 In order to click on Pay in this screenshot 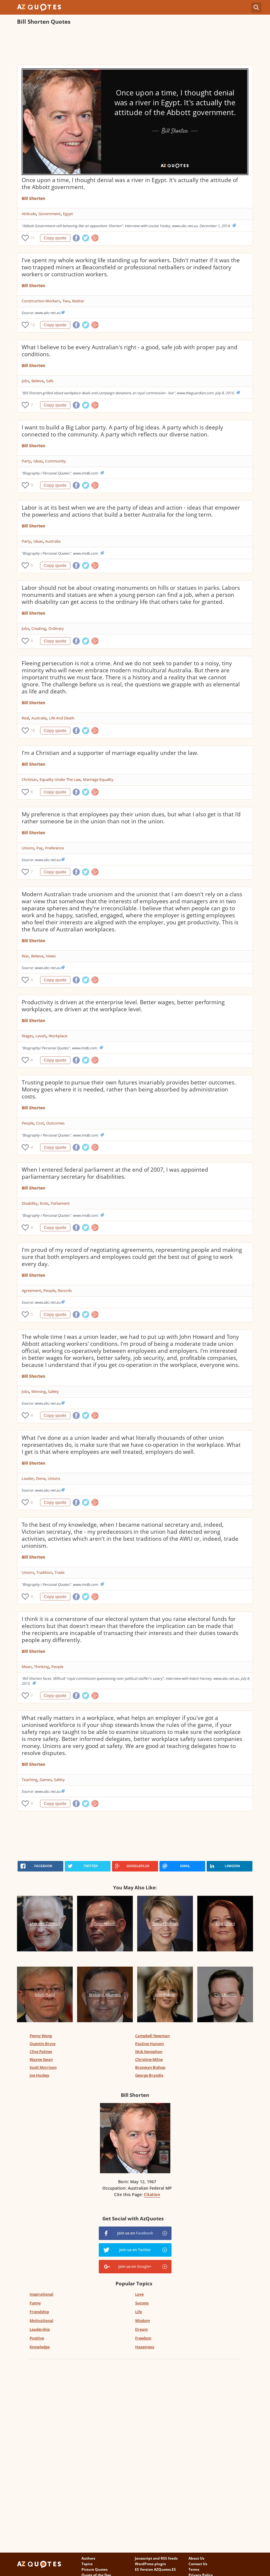, I will do `click(39, 848)`.